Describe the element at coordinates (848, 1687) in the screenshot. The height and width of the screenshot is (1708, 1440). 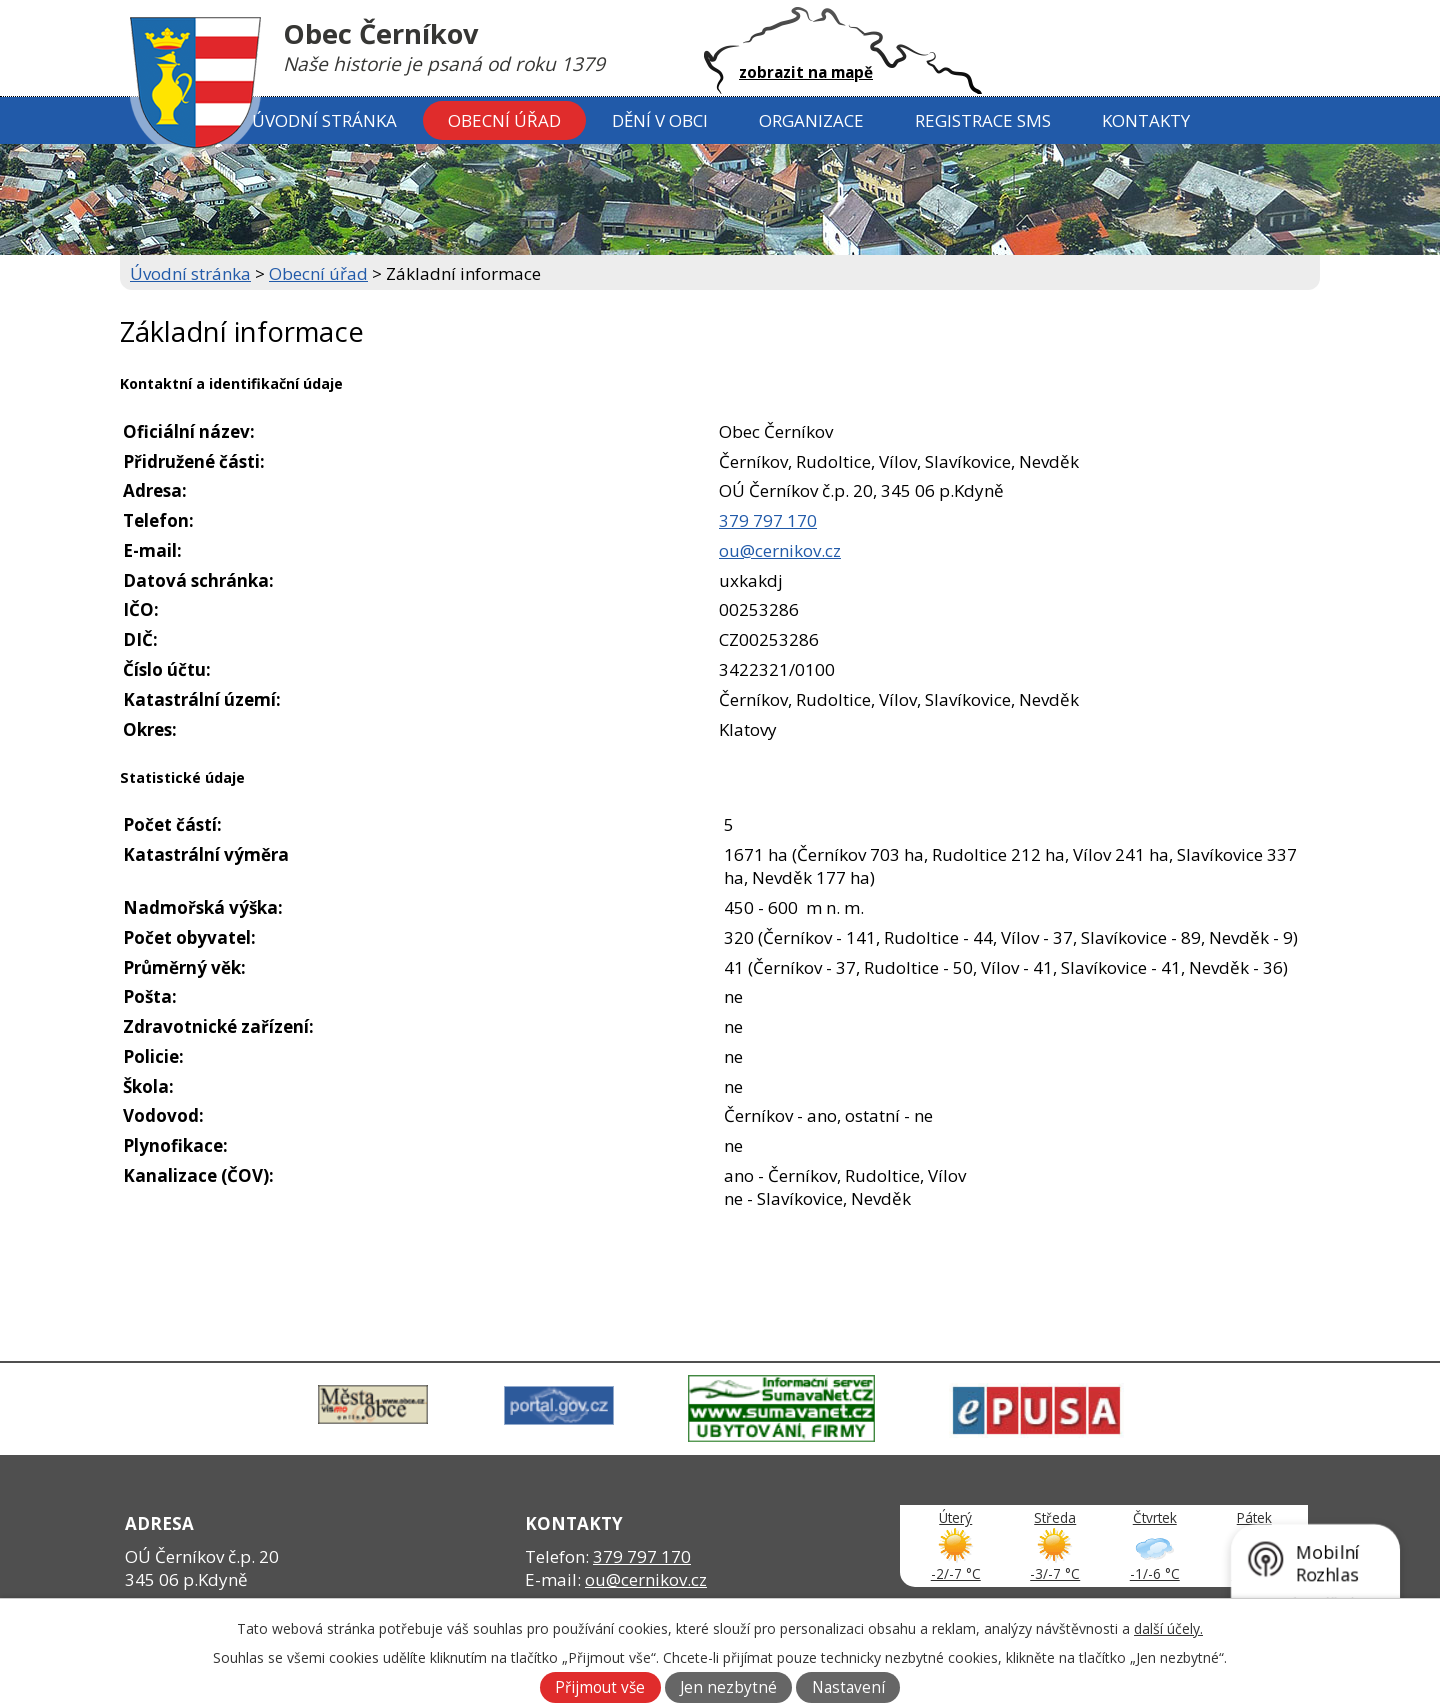
I see `Nastavení` at that location.